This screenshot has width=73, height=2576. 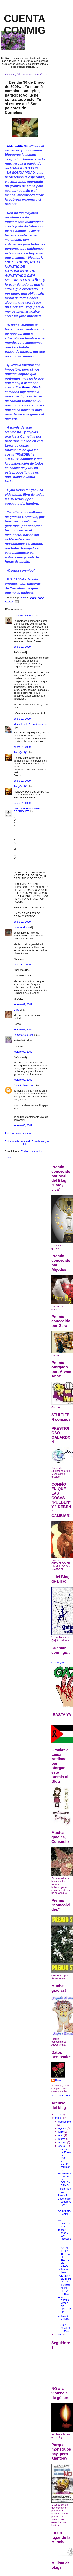 What do you see at coordinates (58, 2080) in the screenshot?
I see `Rosa` at bounding box center [58, 2080].